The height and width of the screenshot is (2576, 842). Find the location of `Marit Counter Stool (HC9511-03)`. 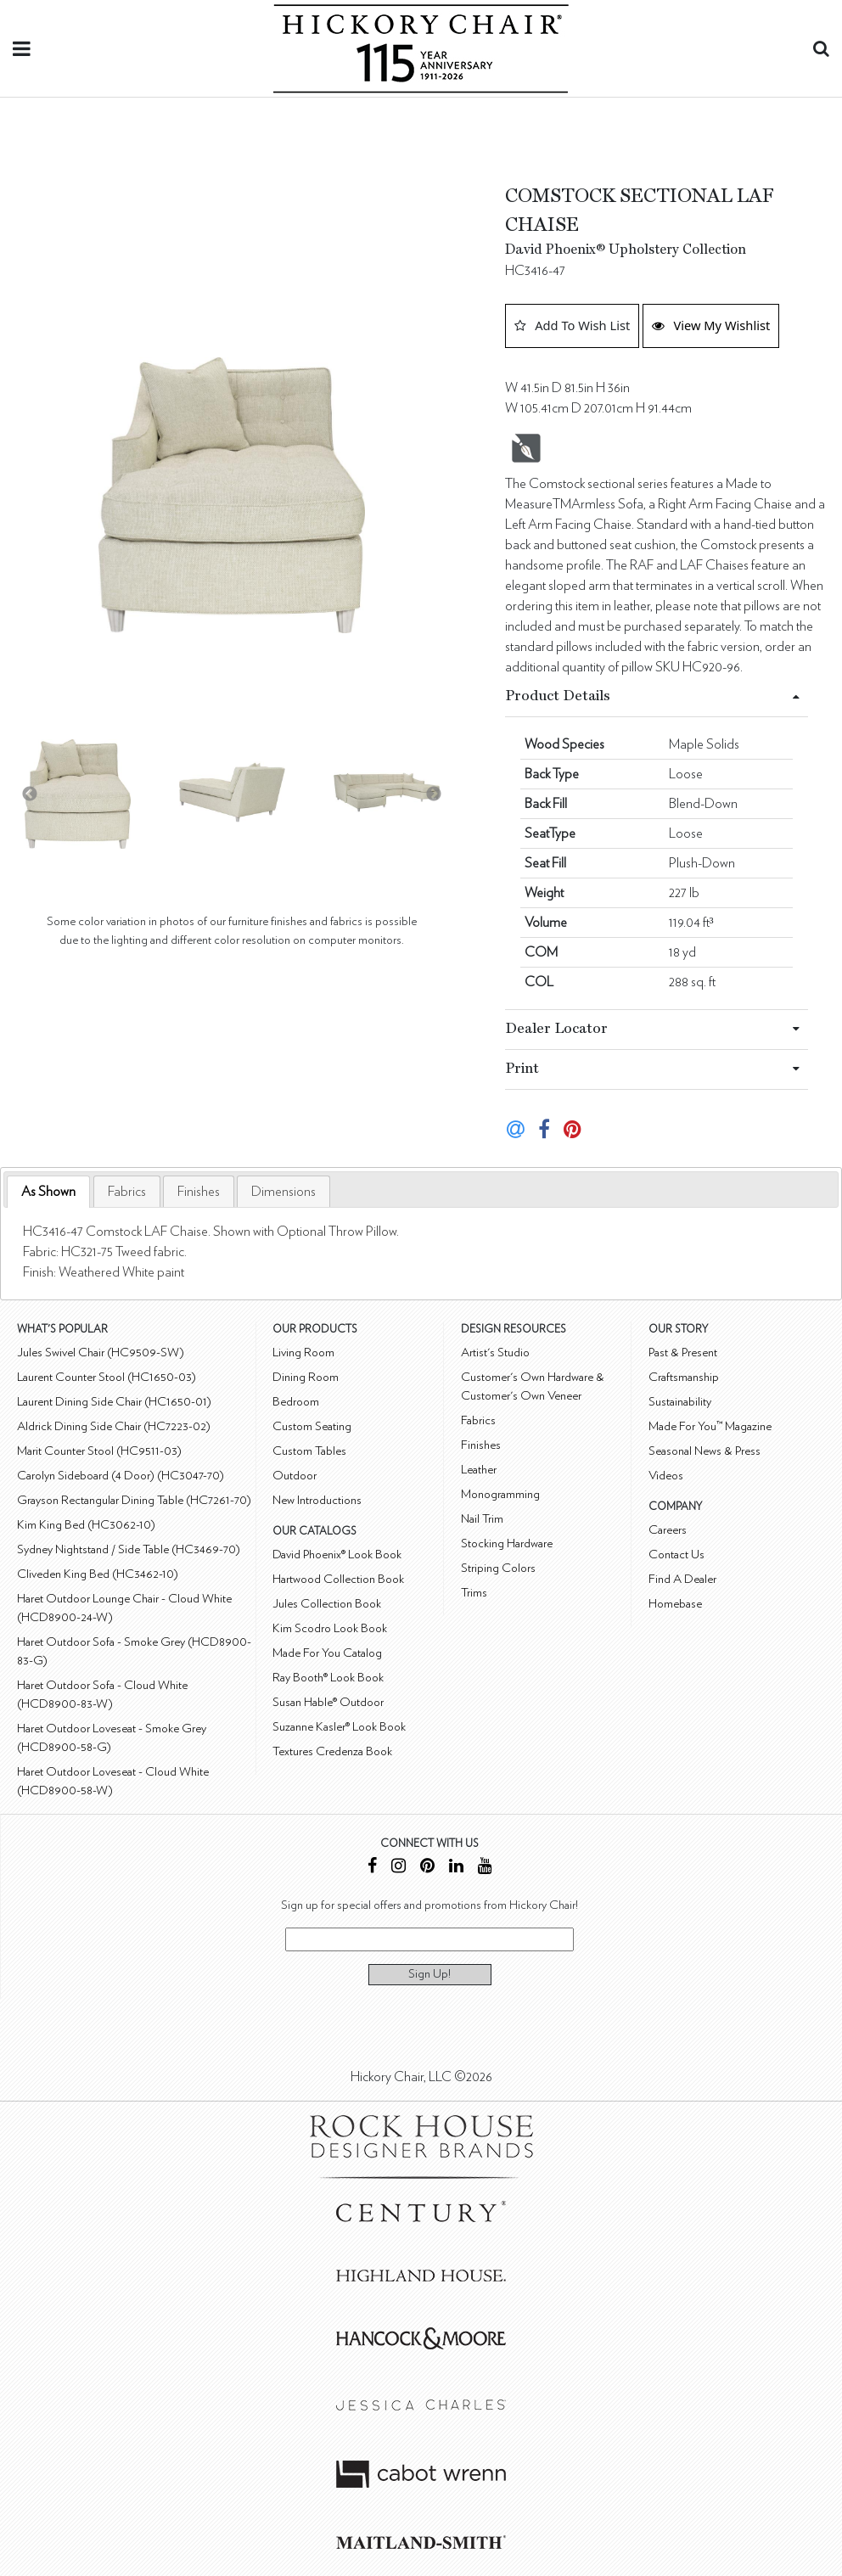

Marit Counter Stool (HC9511-03) is located at coordinates (99, 1451).